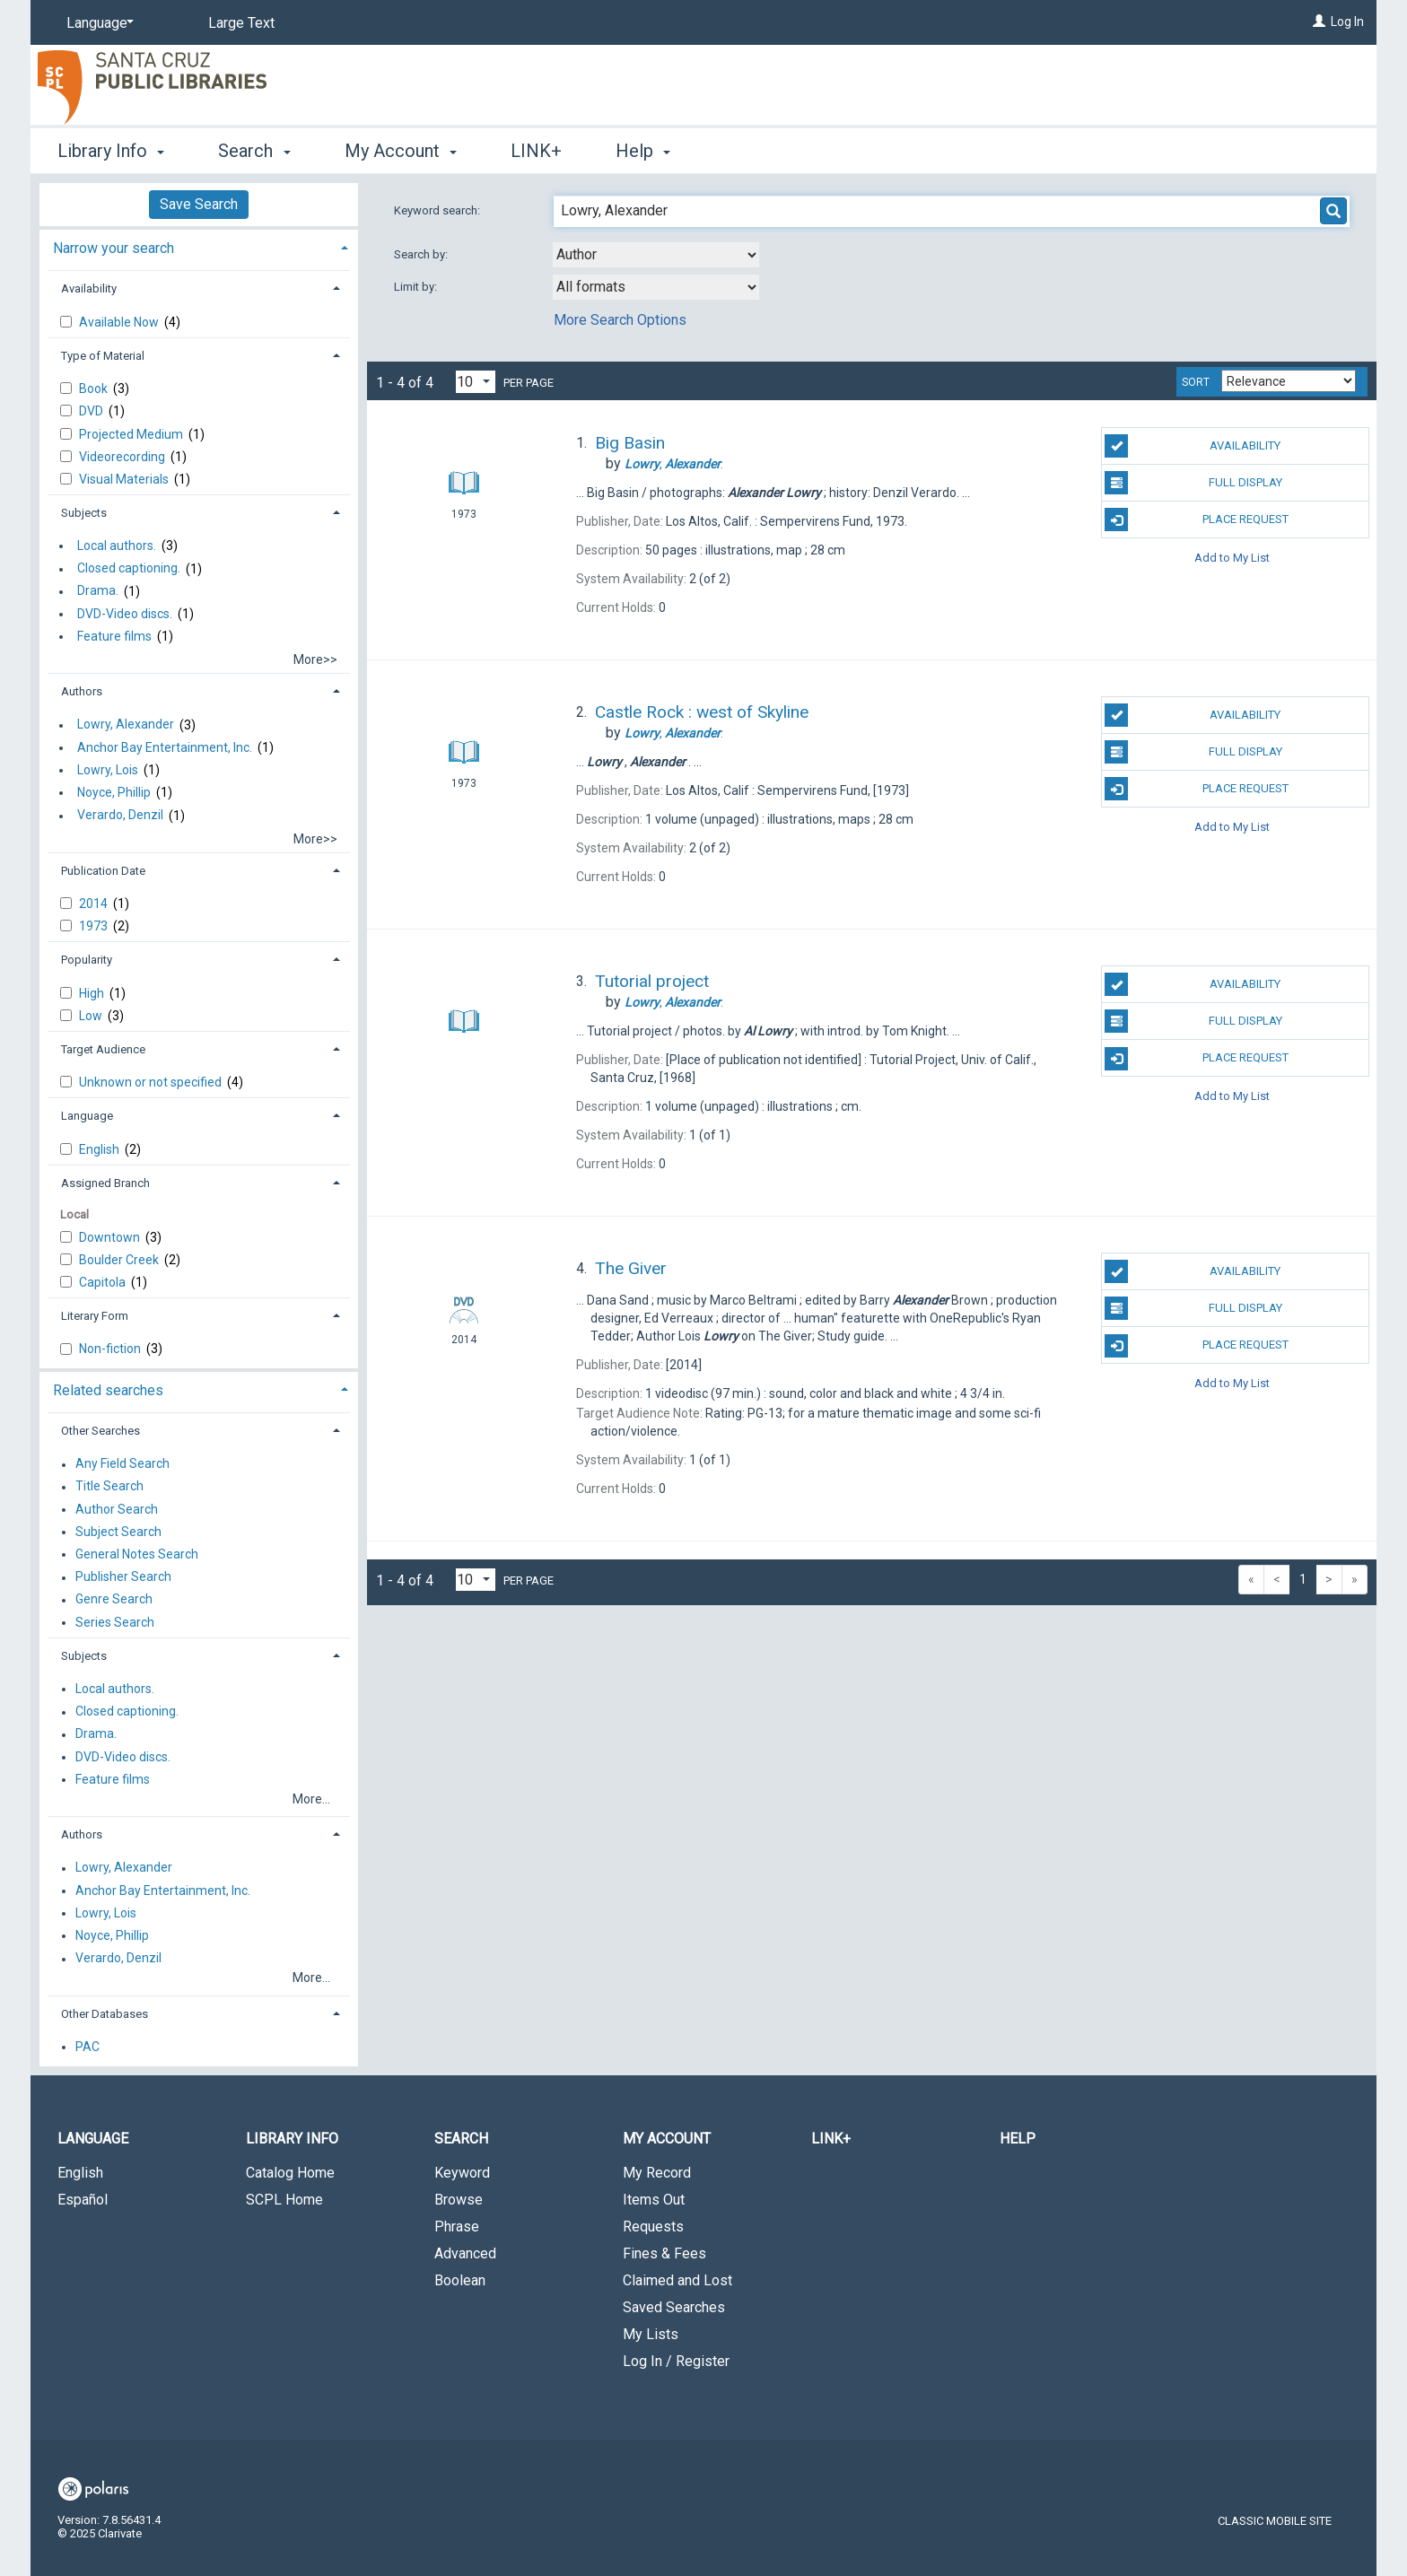 The height and width of the screenshot is (2576, 1407). What do you see at coordinates (114, 792) in the screenshot?
I see `Noyce, Phillip` at bounding box center [114, 792].